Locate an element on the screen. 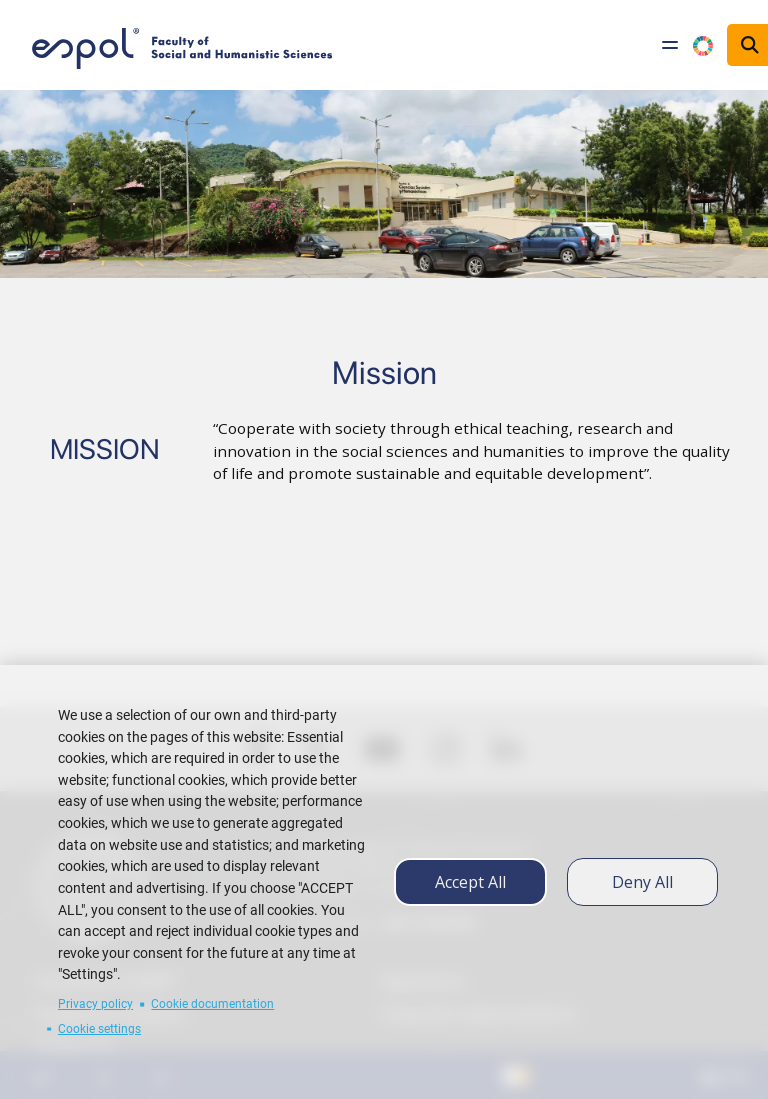 The width and height of the screenshot is (768, 1099). Cookie settings is located at coordinates (99, 1029).